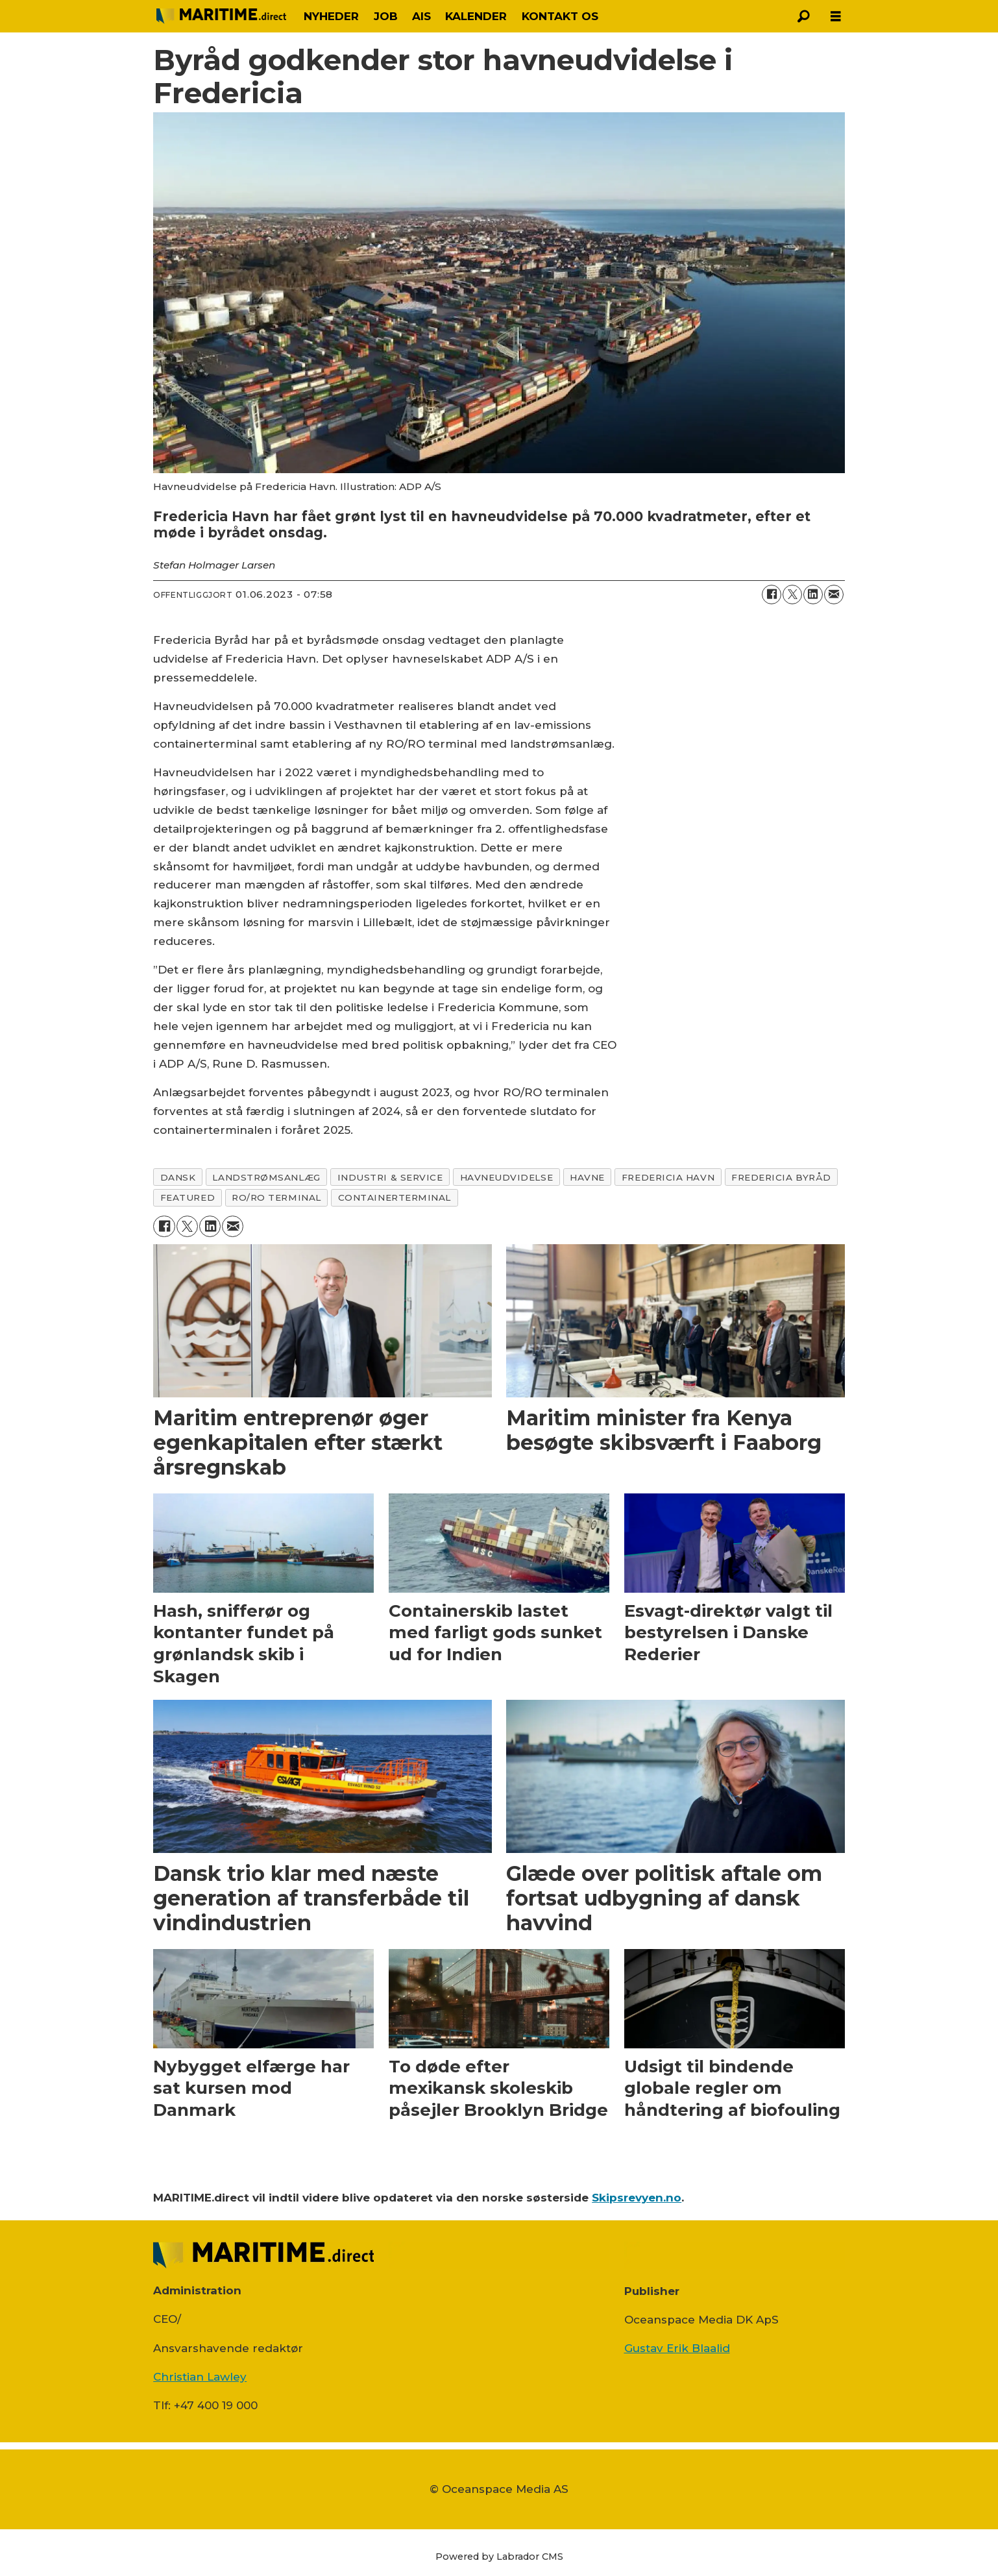 Image resolution: width=998 pixels, height=2576 pixels. What do you see at coordinates (200, 2376) in the screenshot?
I see `Christian Lawley` at bounding box center [200, 2376].